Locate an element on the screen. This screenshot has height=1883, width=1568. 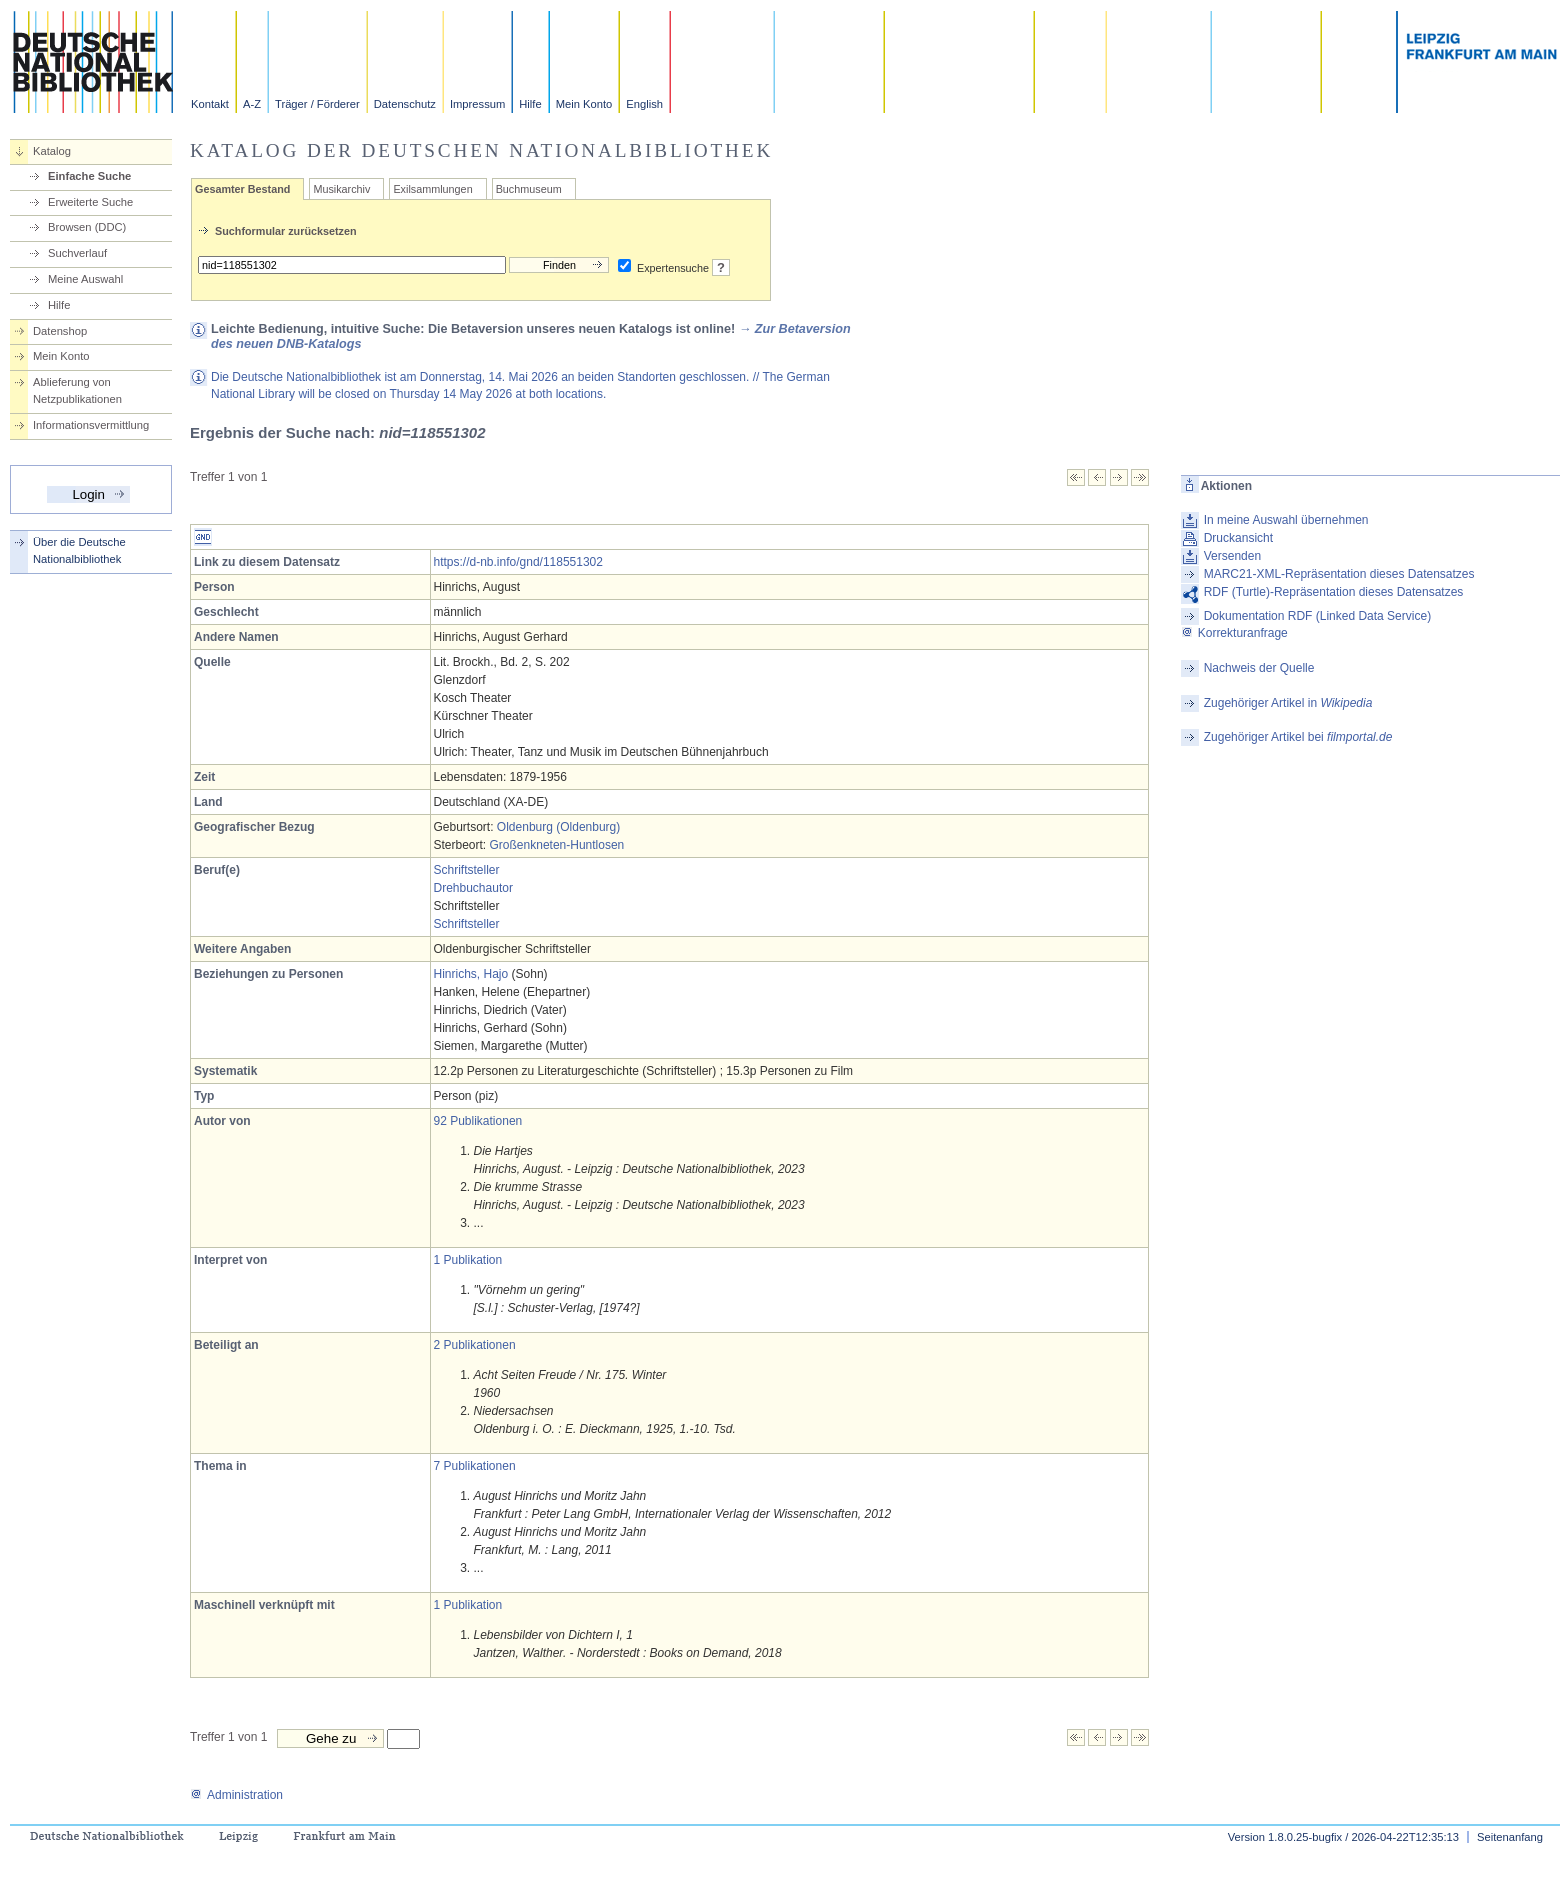
Großenkneten-Huntlosen is located at coordinates (557, 845).